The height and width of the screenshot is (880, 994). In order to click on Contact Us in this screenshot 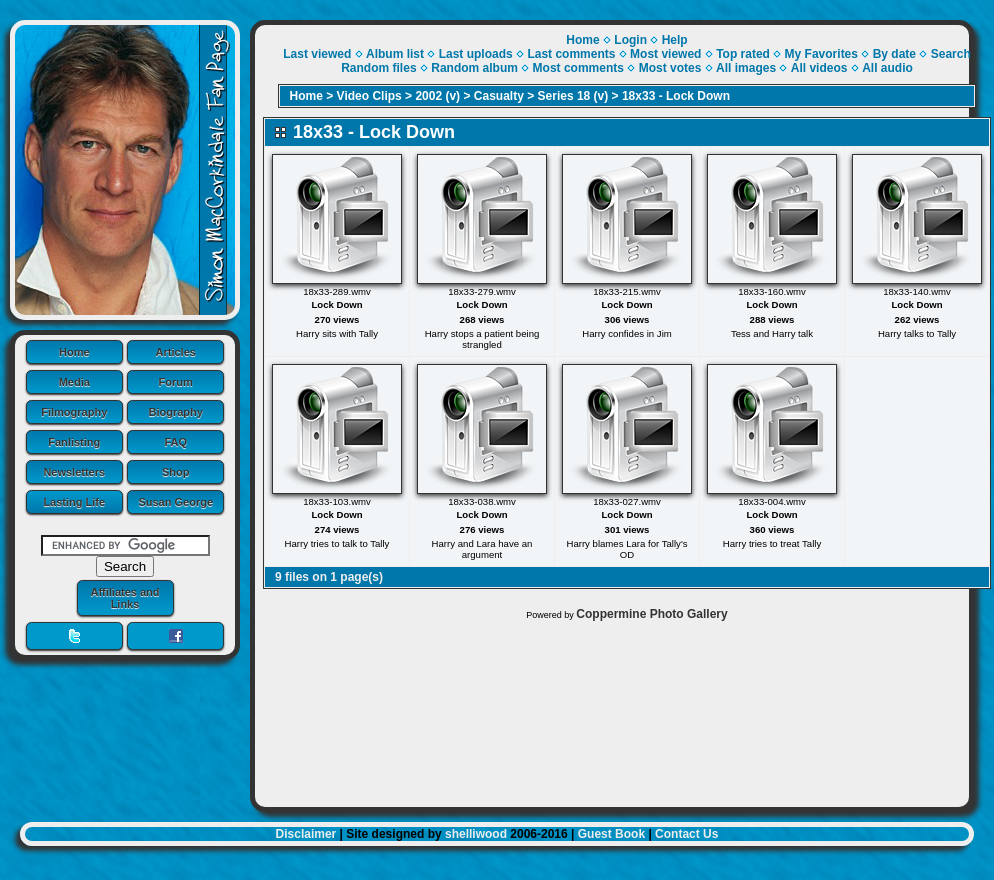, I will do `click(686, 834)`.